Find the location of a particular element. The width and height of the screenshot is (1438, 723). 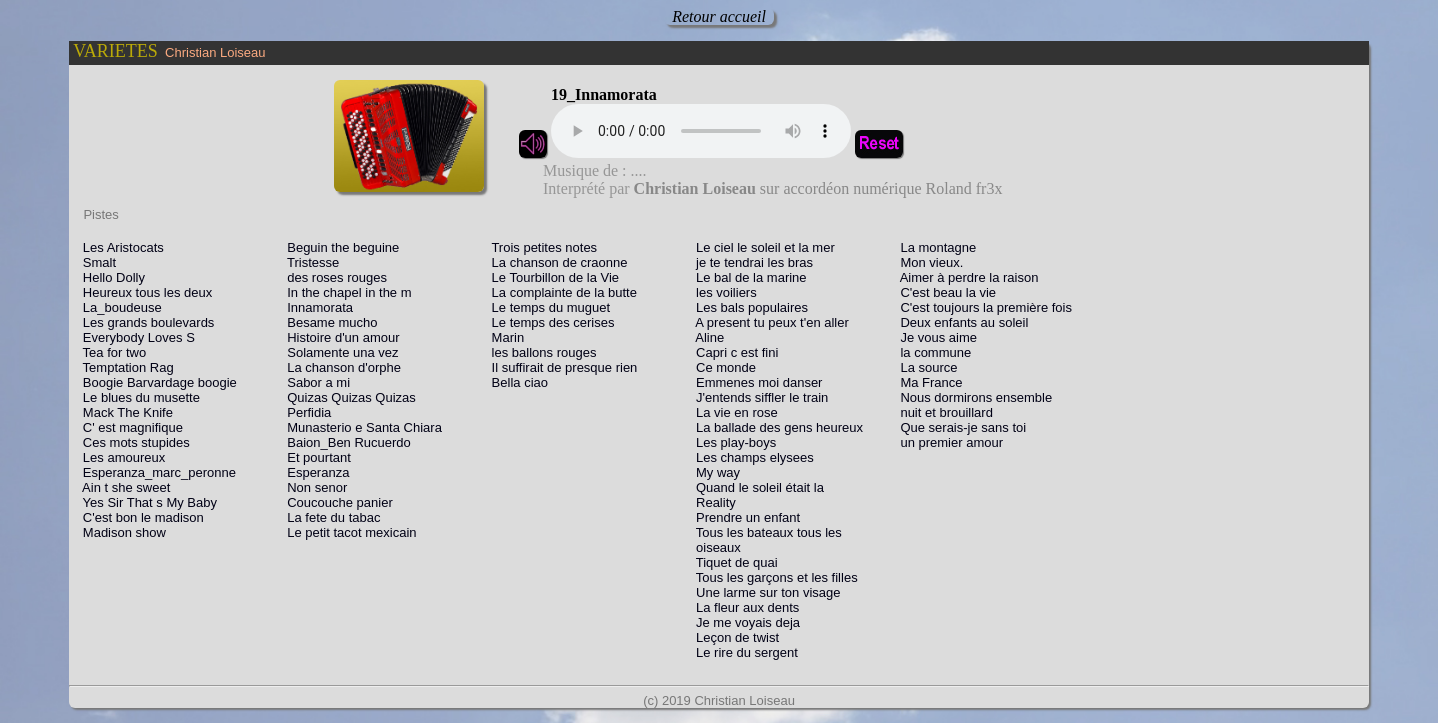

Munasterio e Santa Chiara is located at coordinates (358, 427).